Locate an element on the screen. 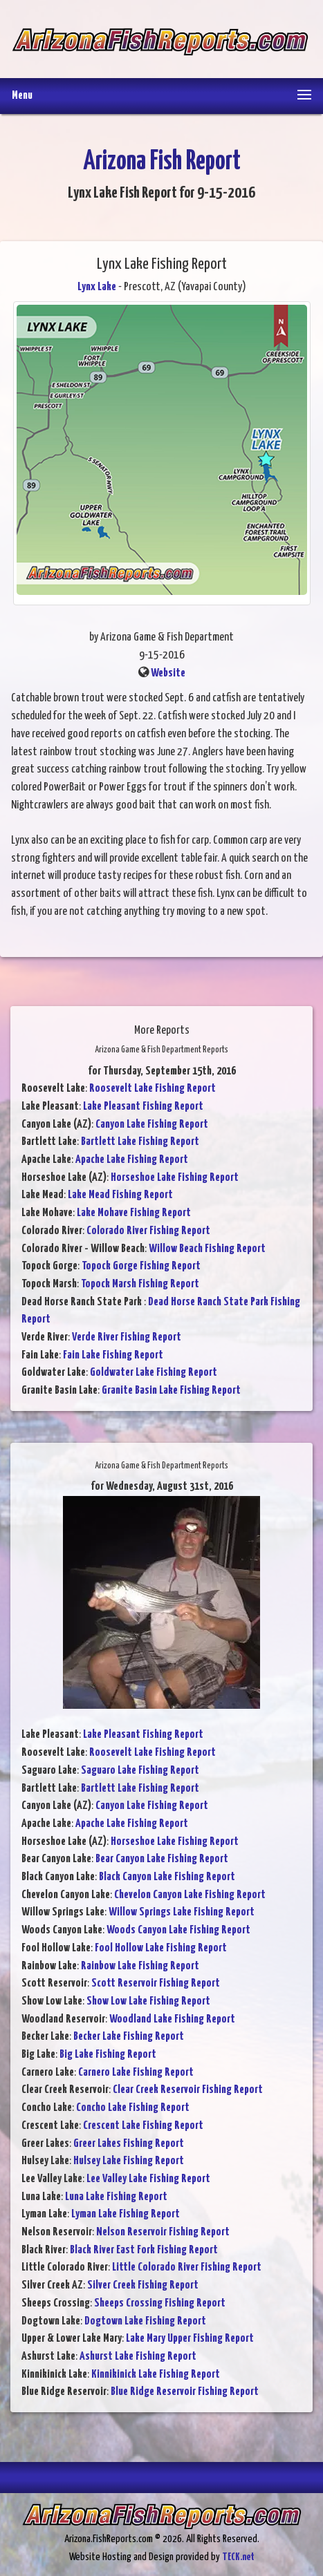  Sheeps Crossing Fishing Report is located at coordinates (159, 2303).